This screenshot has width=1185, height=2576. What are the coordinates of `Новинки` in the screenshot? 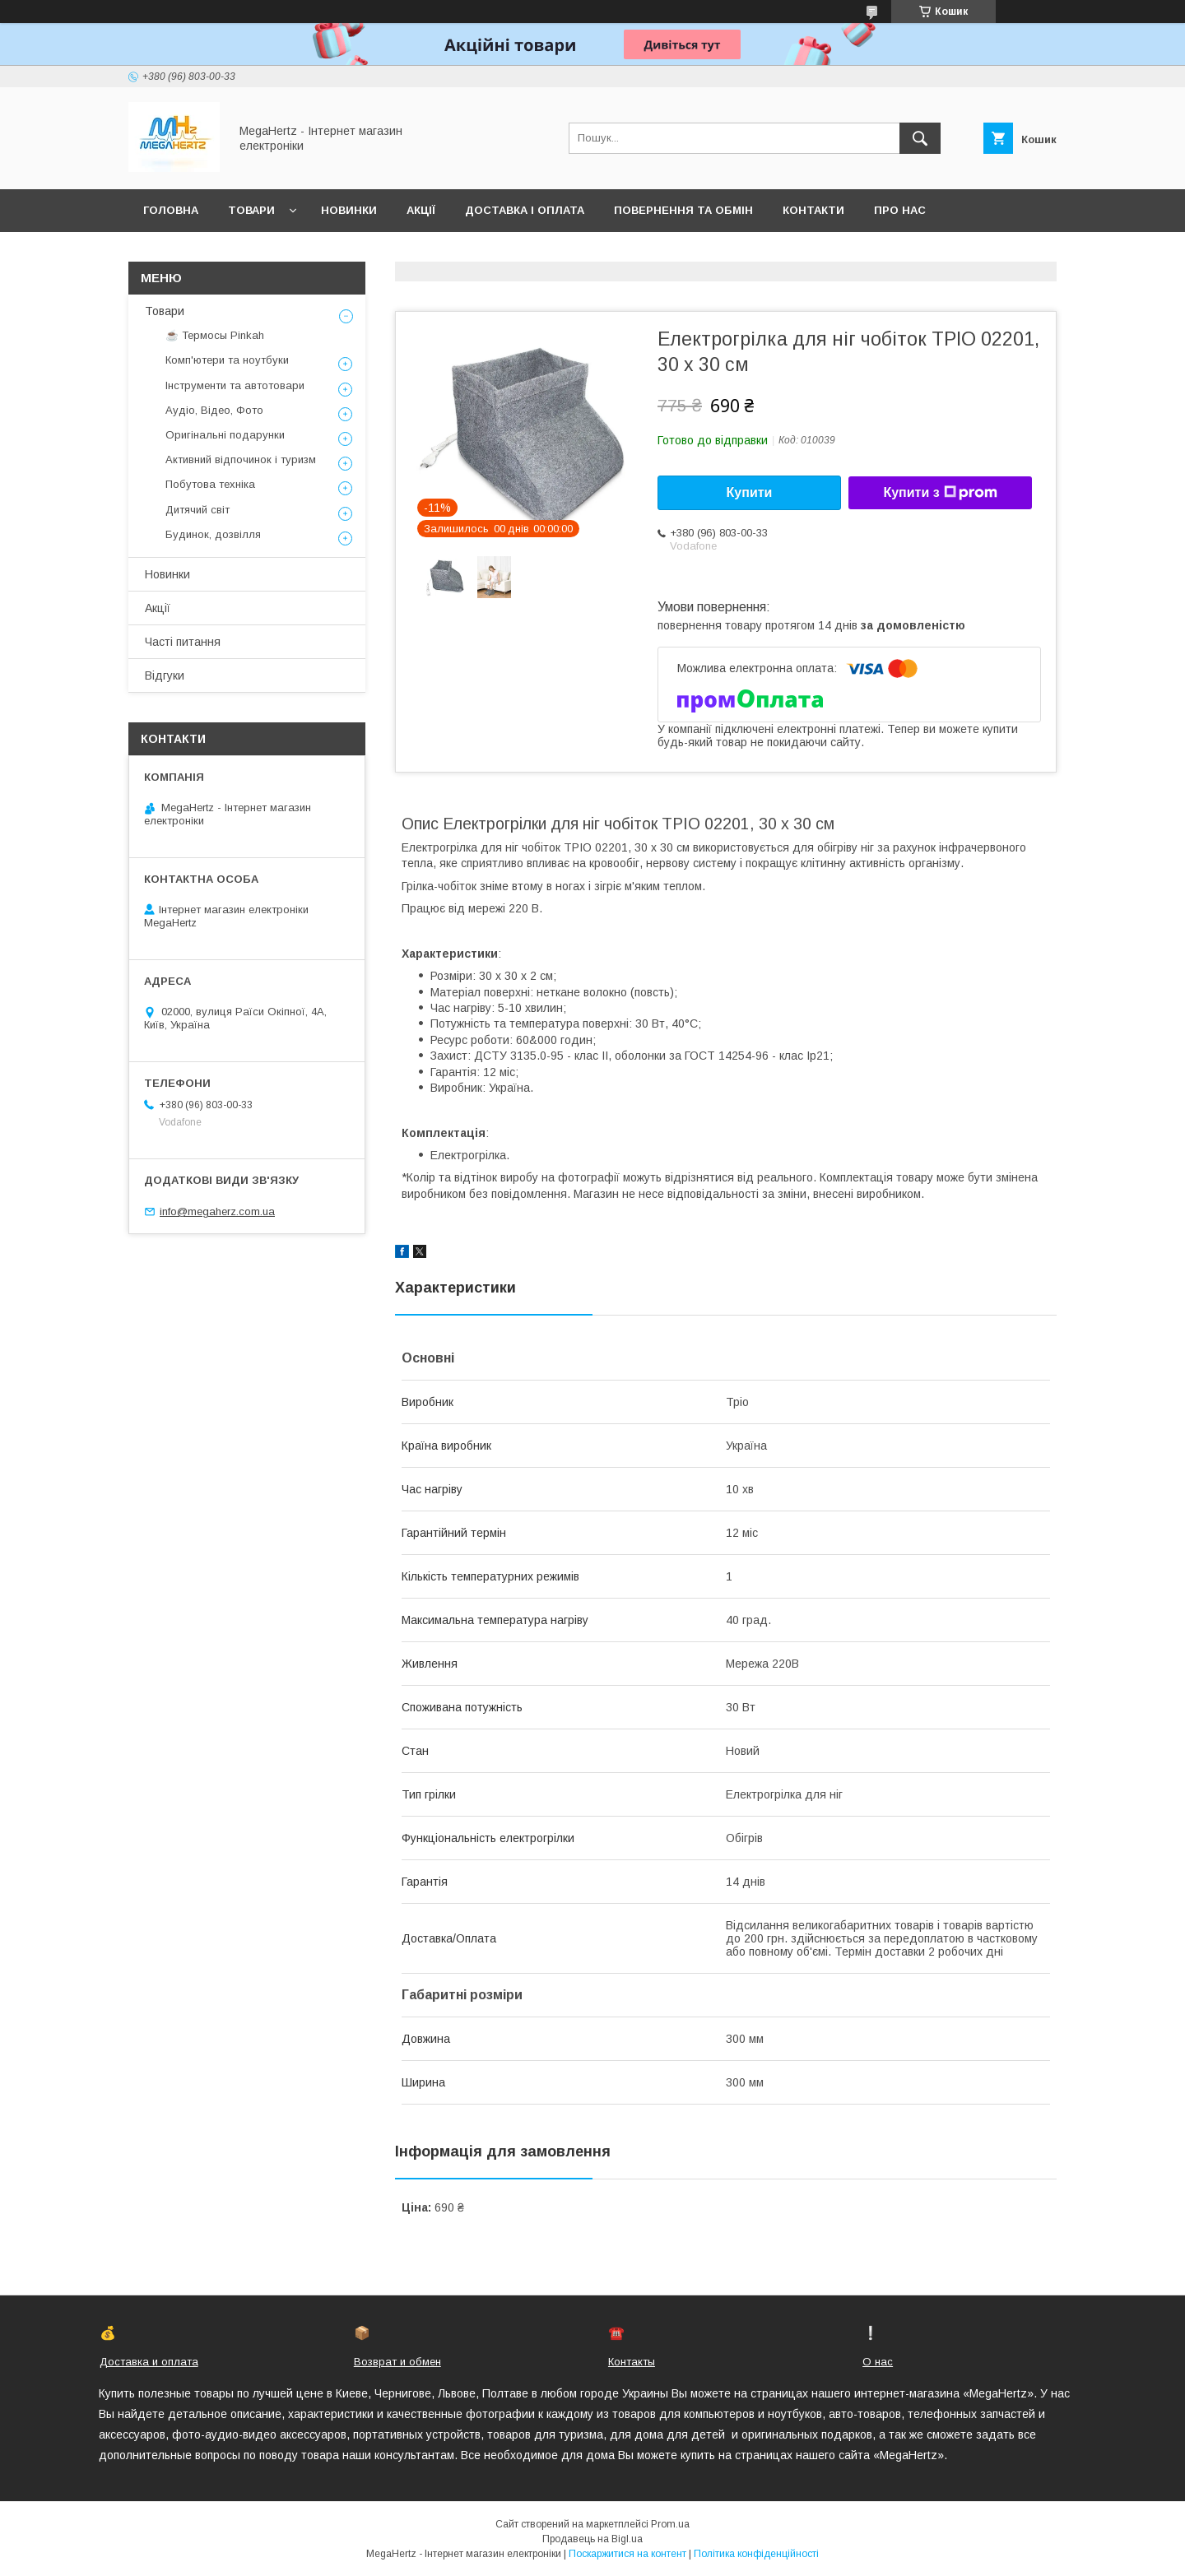 It's located at (349, 210).